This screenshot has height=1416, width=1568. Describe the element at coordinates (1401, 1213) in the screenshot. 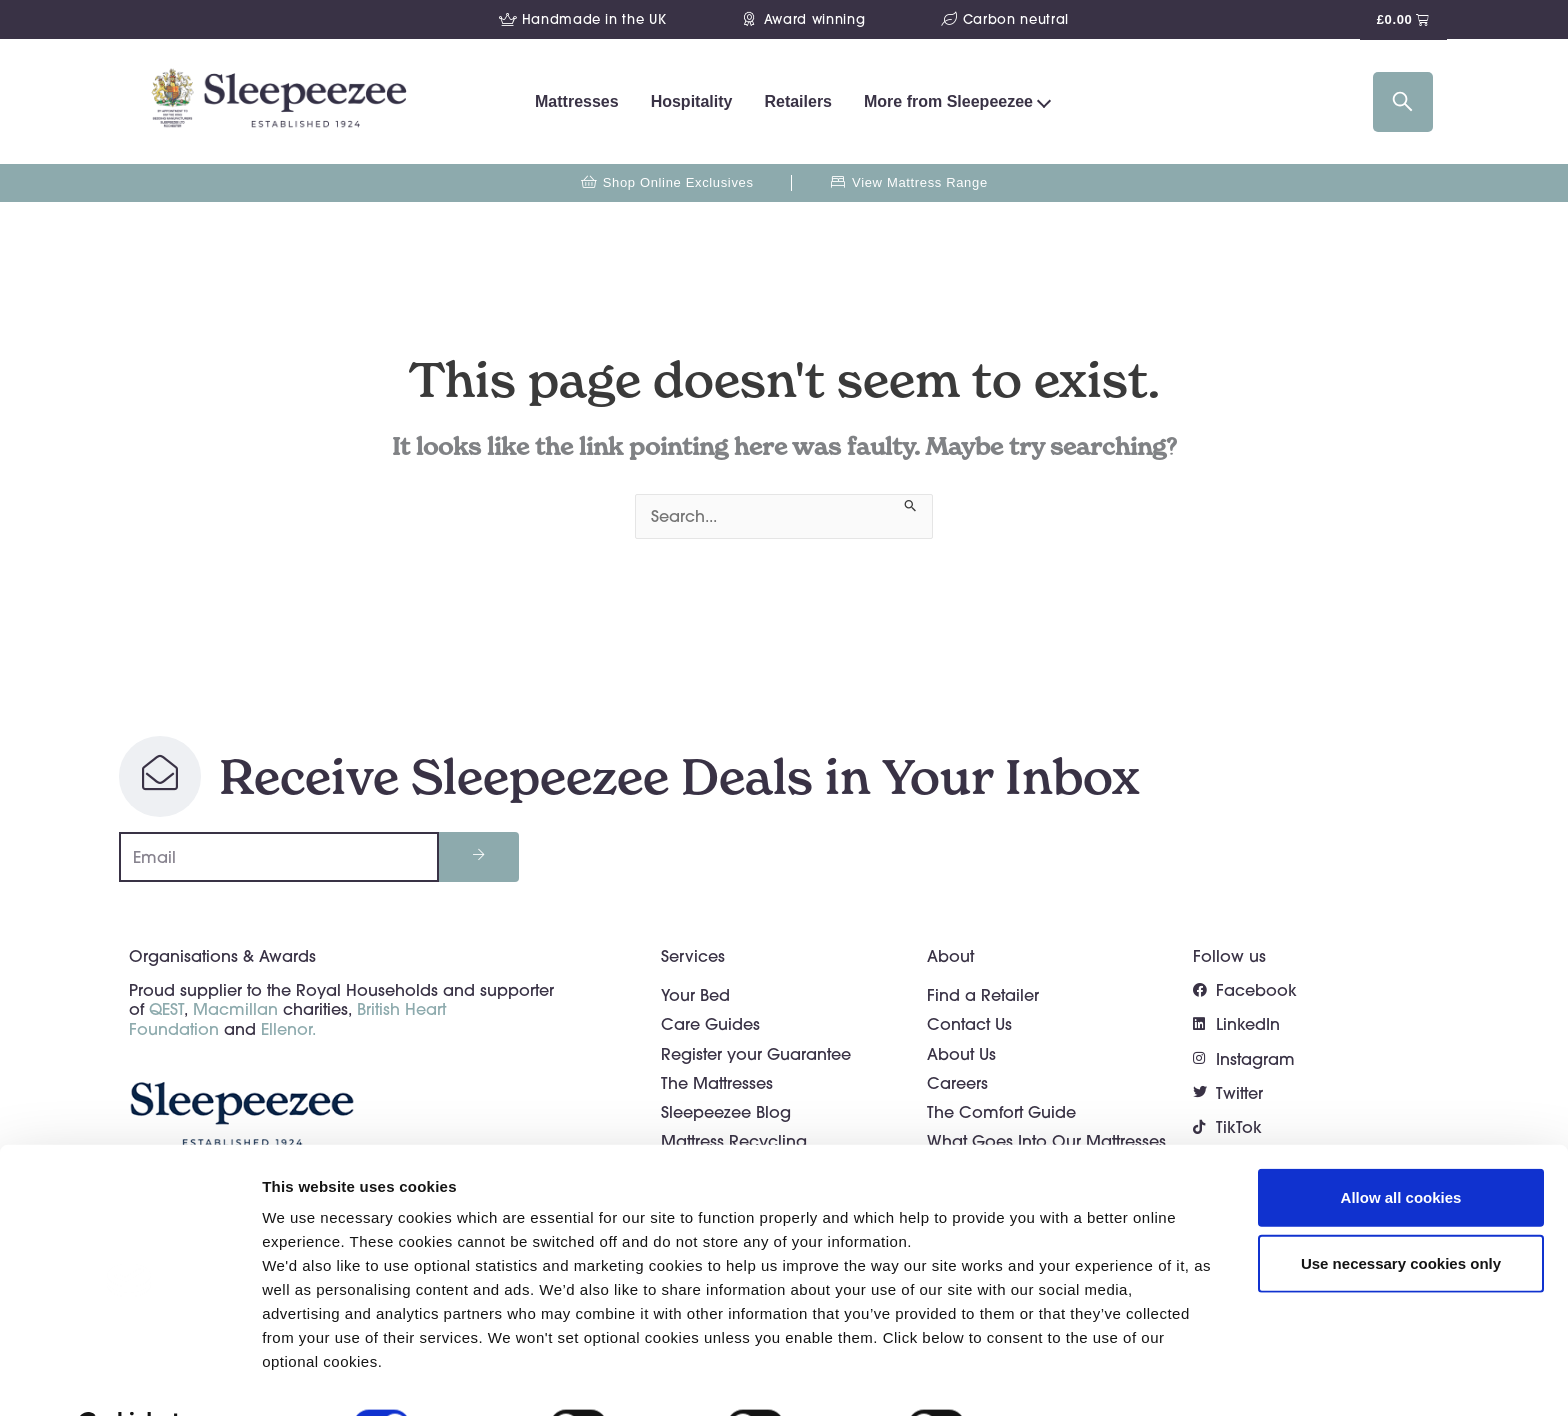

I see `Use necessary cookies only` at that location.